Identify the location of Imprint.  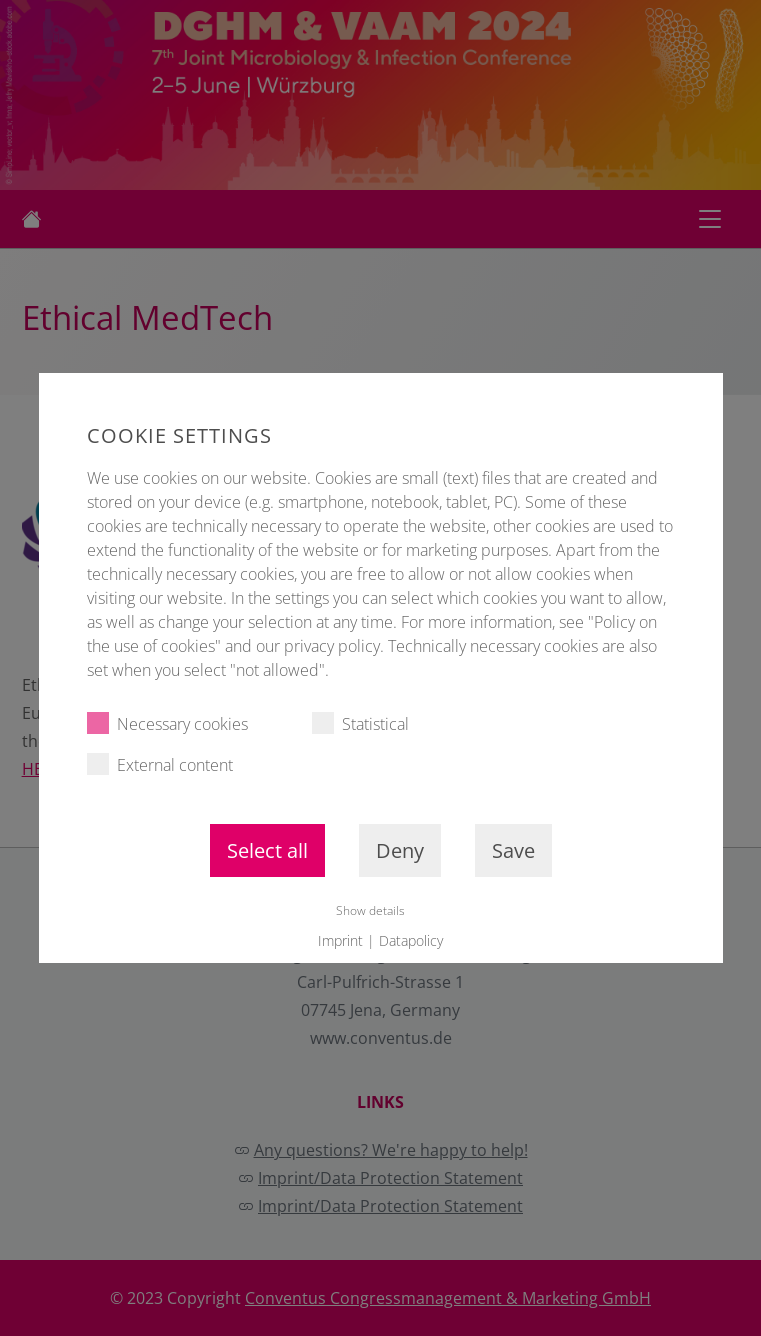
(340, 940).